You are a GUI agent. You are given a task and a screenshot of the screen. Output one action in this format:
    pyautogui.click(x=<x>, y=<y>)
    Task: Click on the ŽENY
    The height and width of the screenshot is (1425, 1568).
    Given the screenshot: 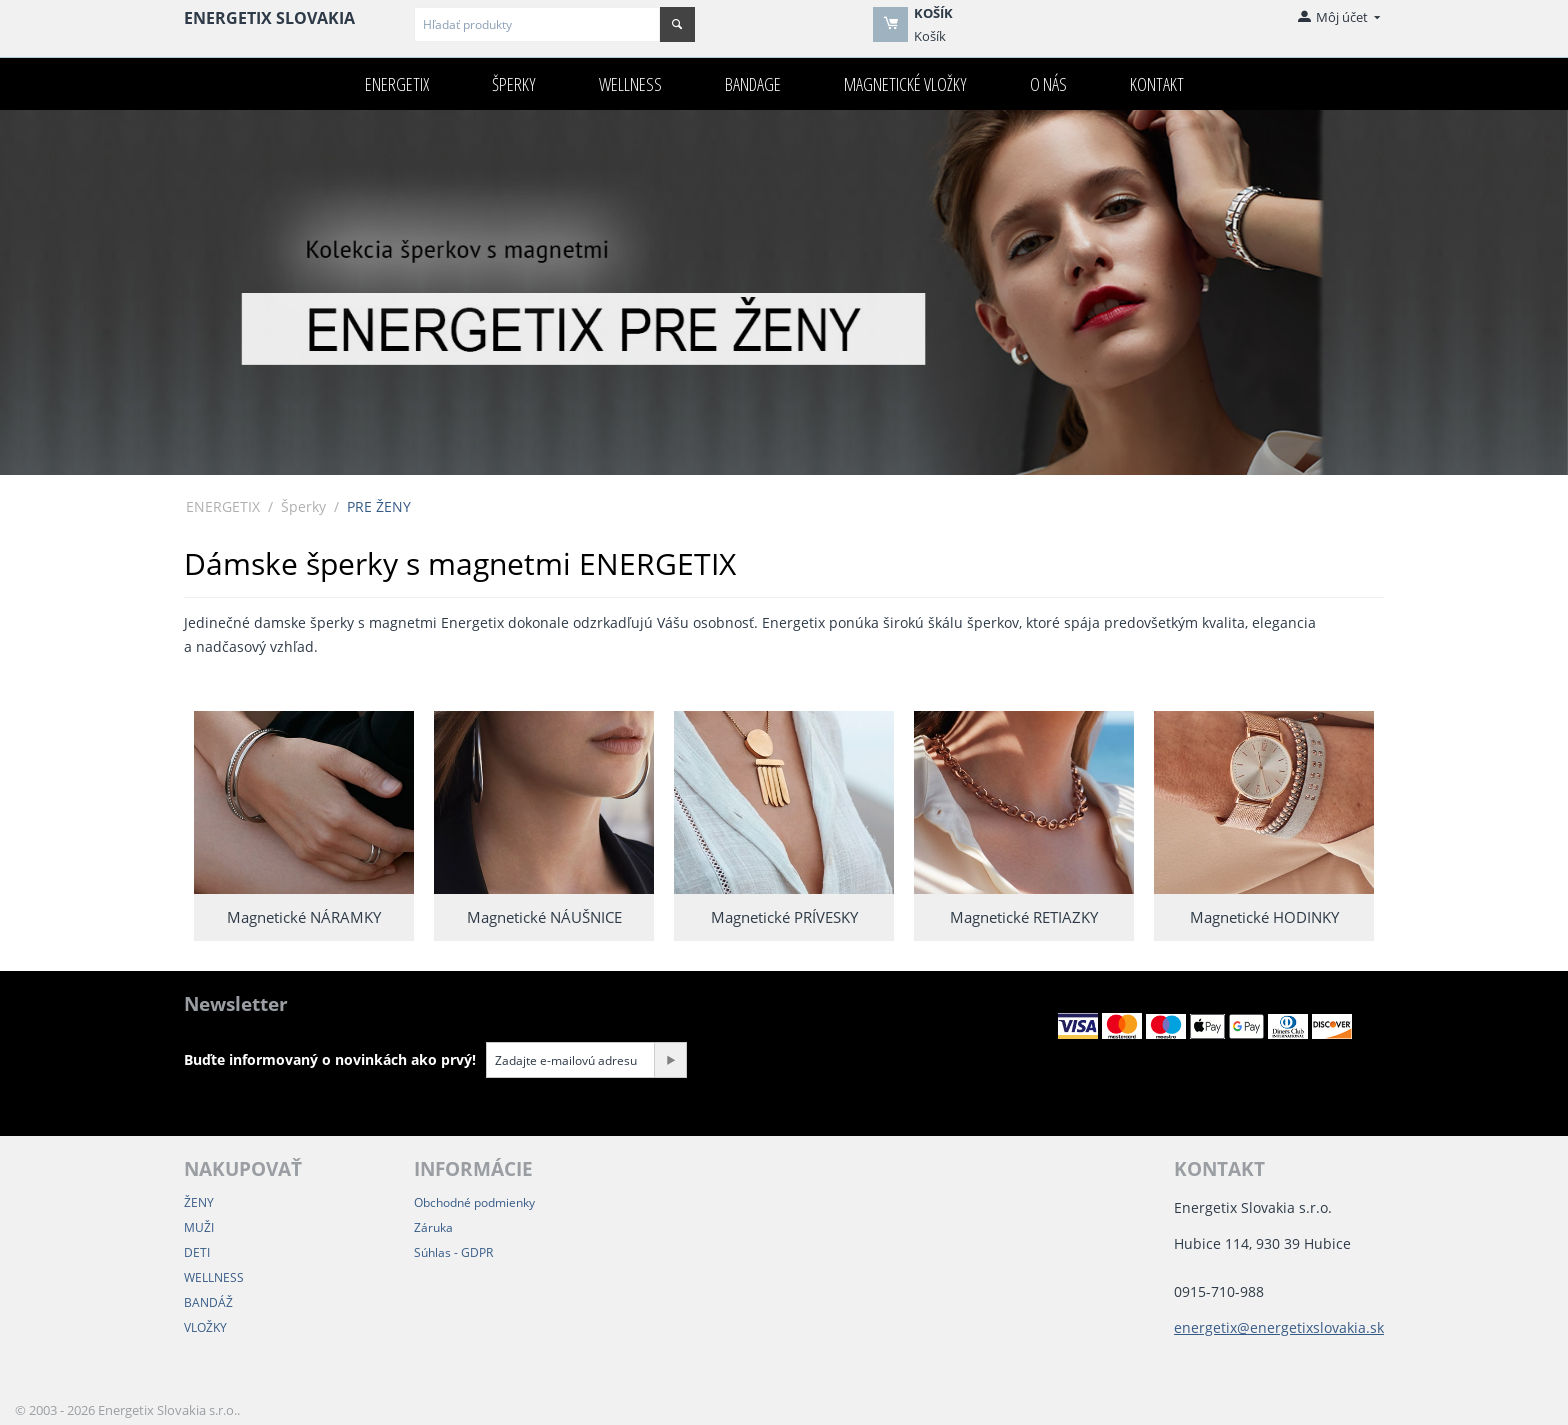 What is the action you would take?
    pyautogui.click(x=199, y=1202)
    